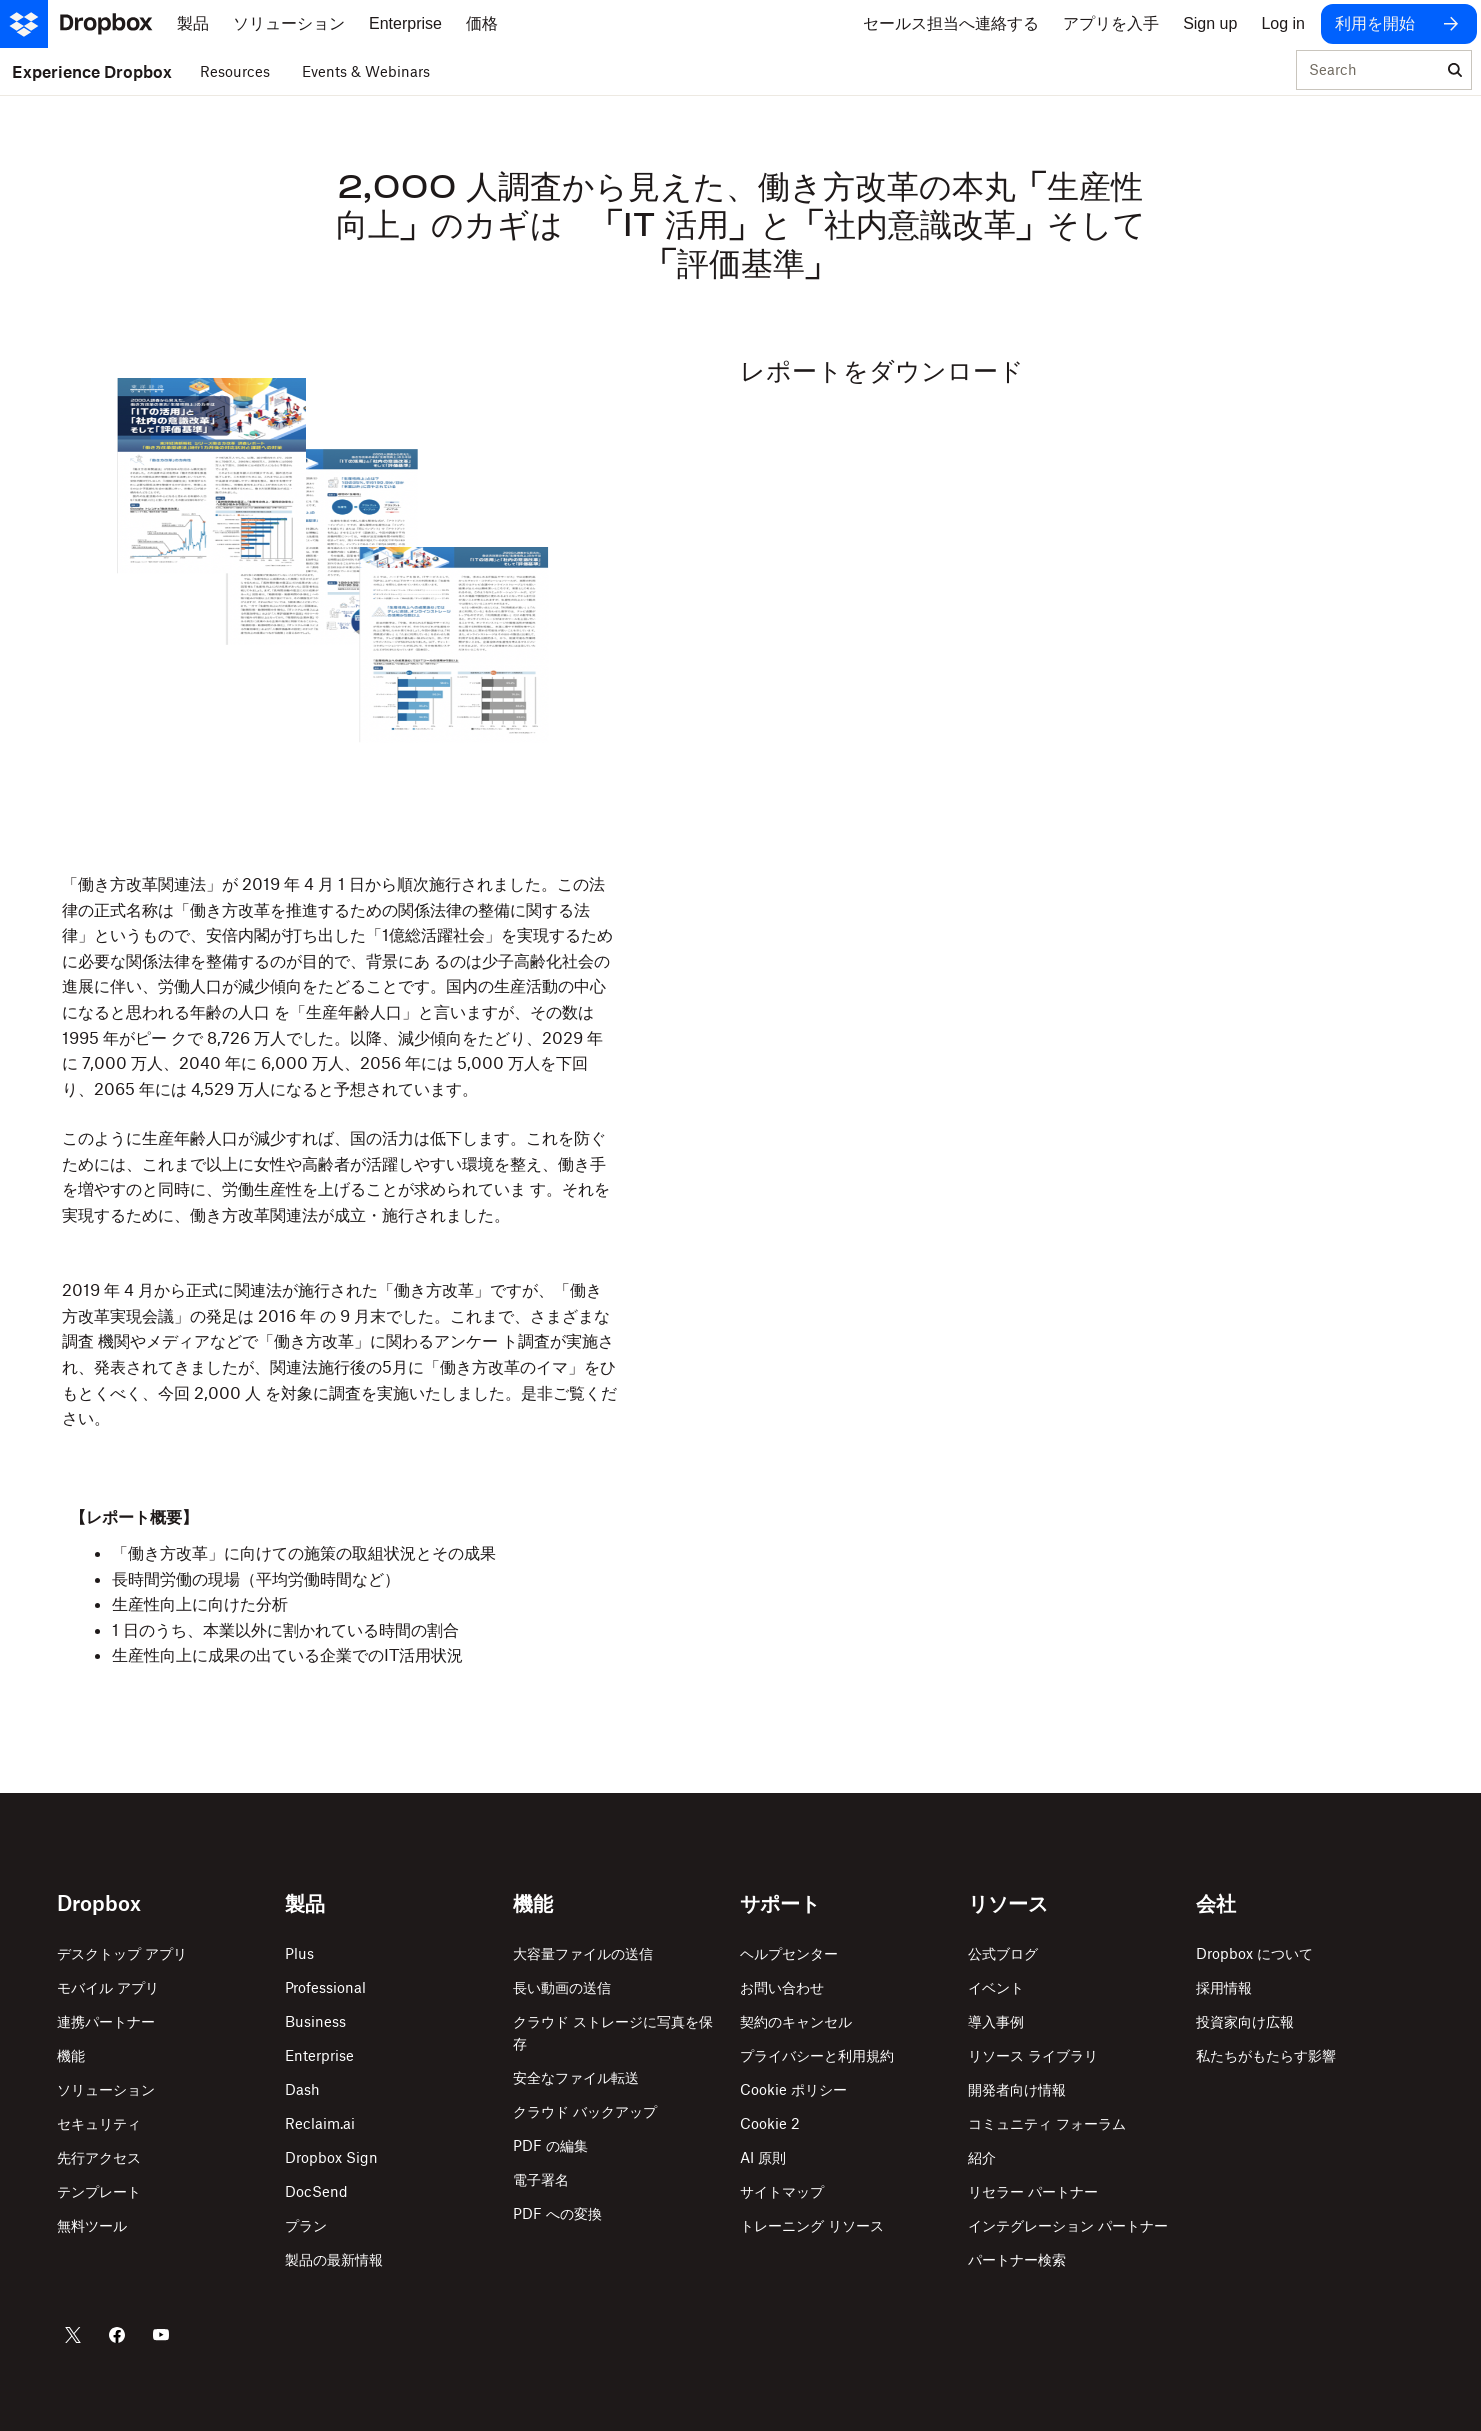  Describe the element at coordinates (99, 2157) in the screenshot. I see `先行アクセス` at that location.